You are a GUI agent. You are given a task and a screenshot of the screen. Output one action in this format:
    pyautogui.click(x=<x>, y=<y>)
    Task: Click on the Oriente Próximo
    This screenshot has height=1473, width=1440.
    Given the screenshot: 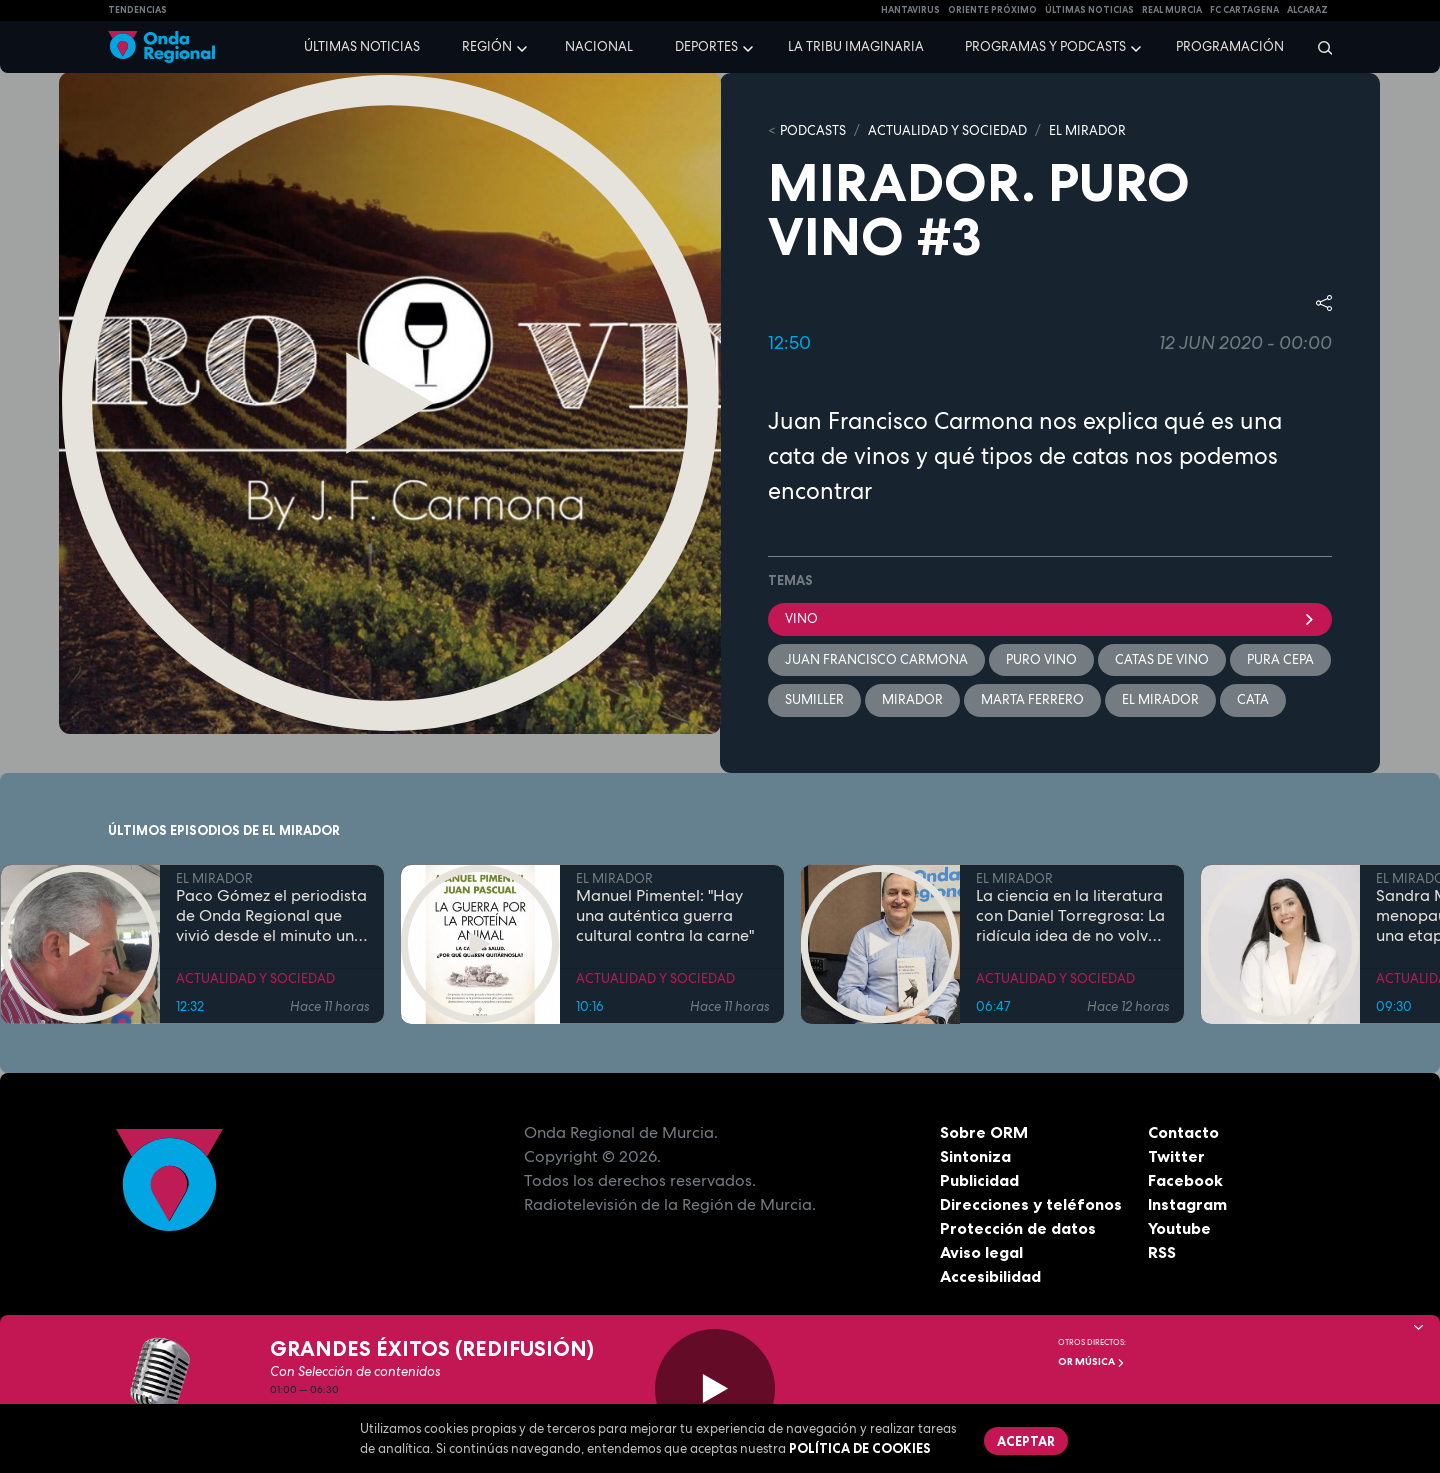 What is the action you would take?
    pyautogui.click(x=992, y=10)
    